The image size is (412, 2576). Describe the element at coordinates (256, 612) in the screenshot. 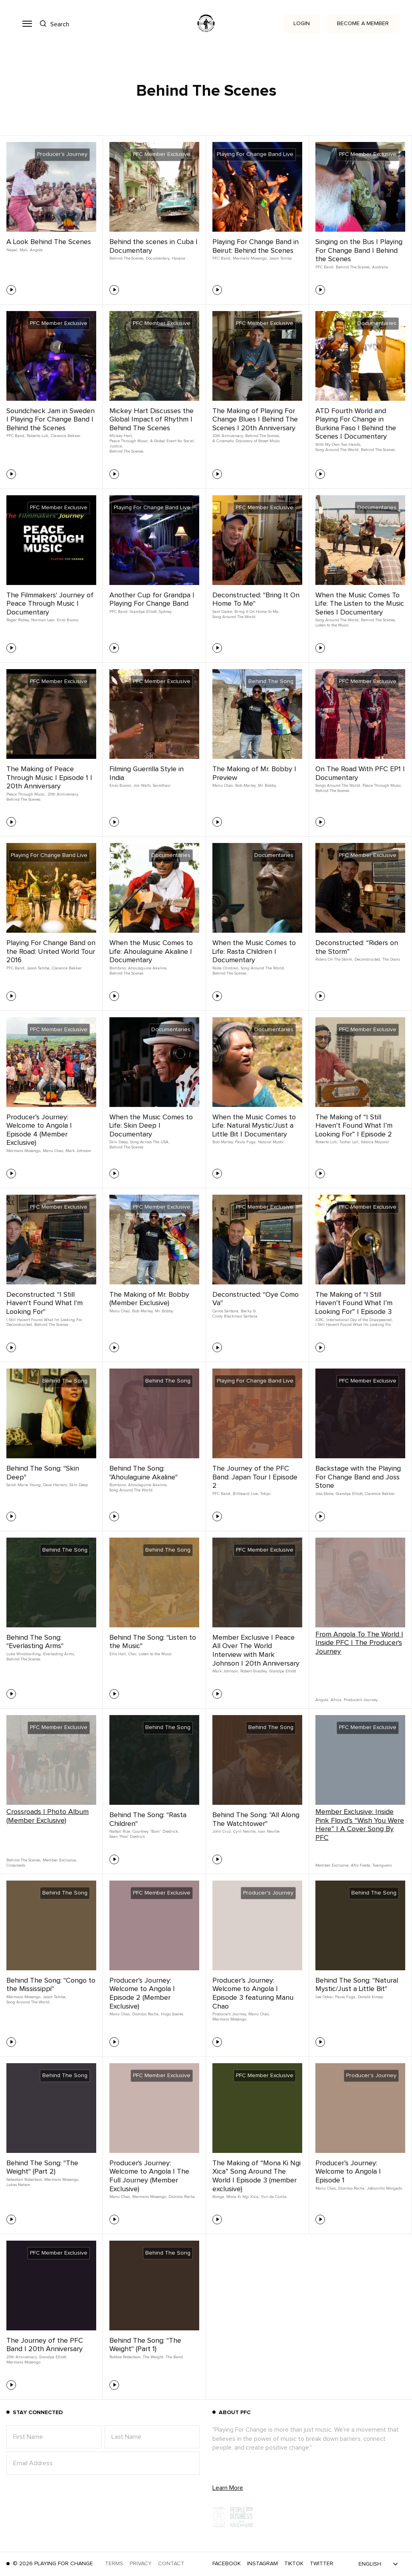

I see `Bring It On Home To Me,` at that location.